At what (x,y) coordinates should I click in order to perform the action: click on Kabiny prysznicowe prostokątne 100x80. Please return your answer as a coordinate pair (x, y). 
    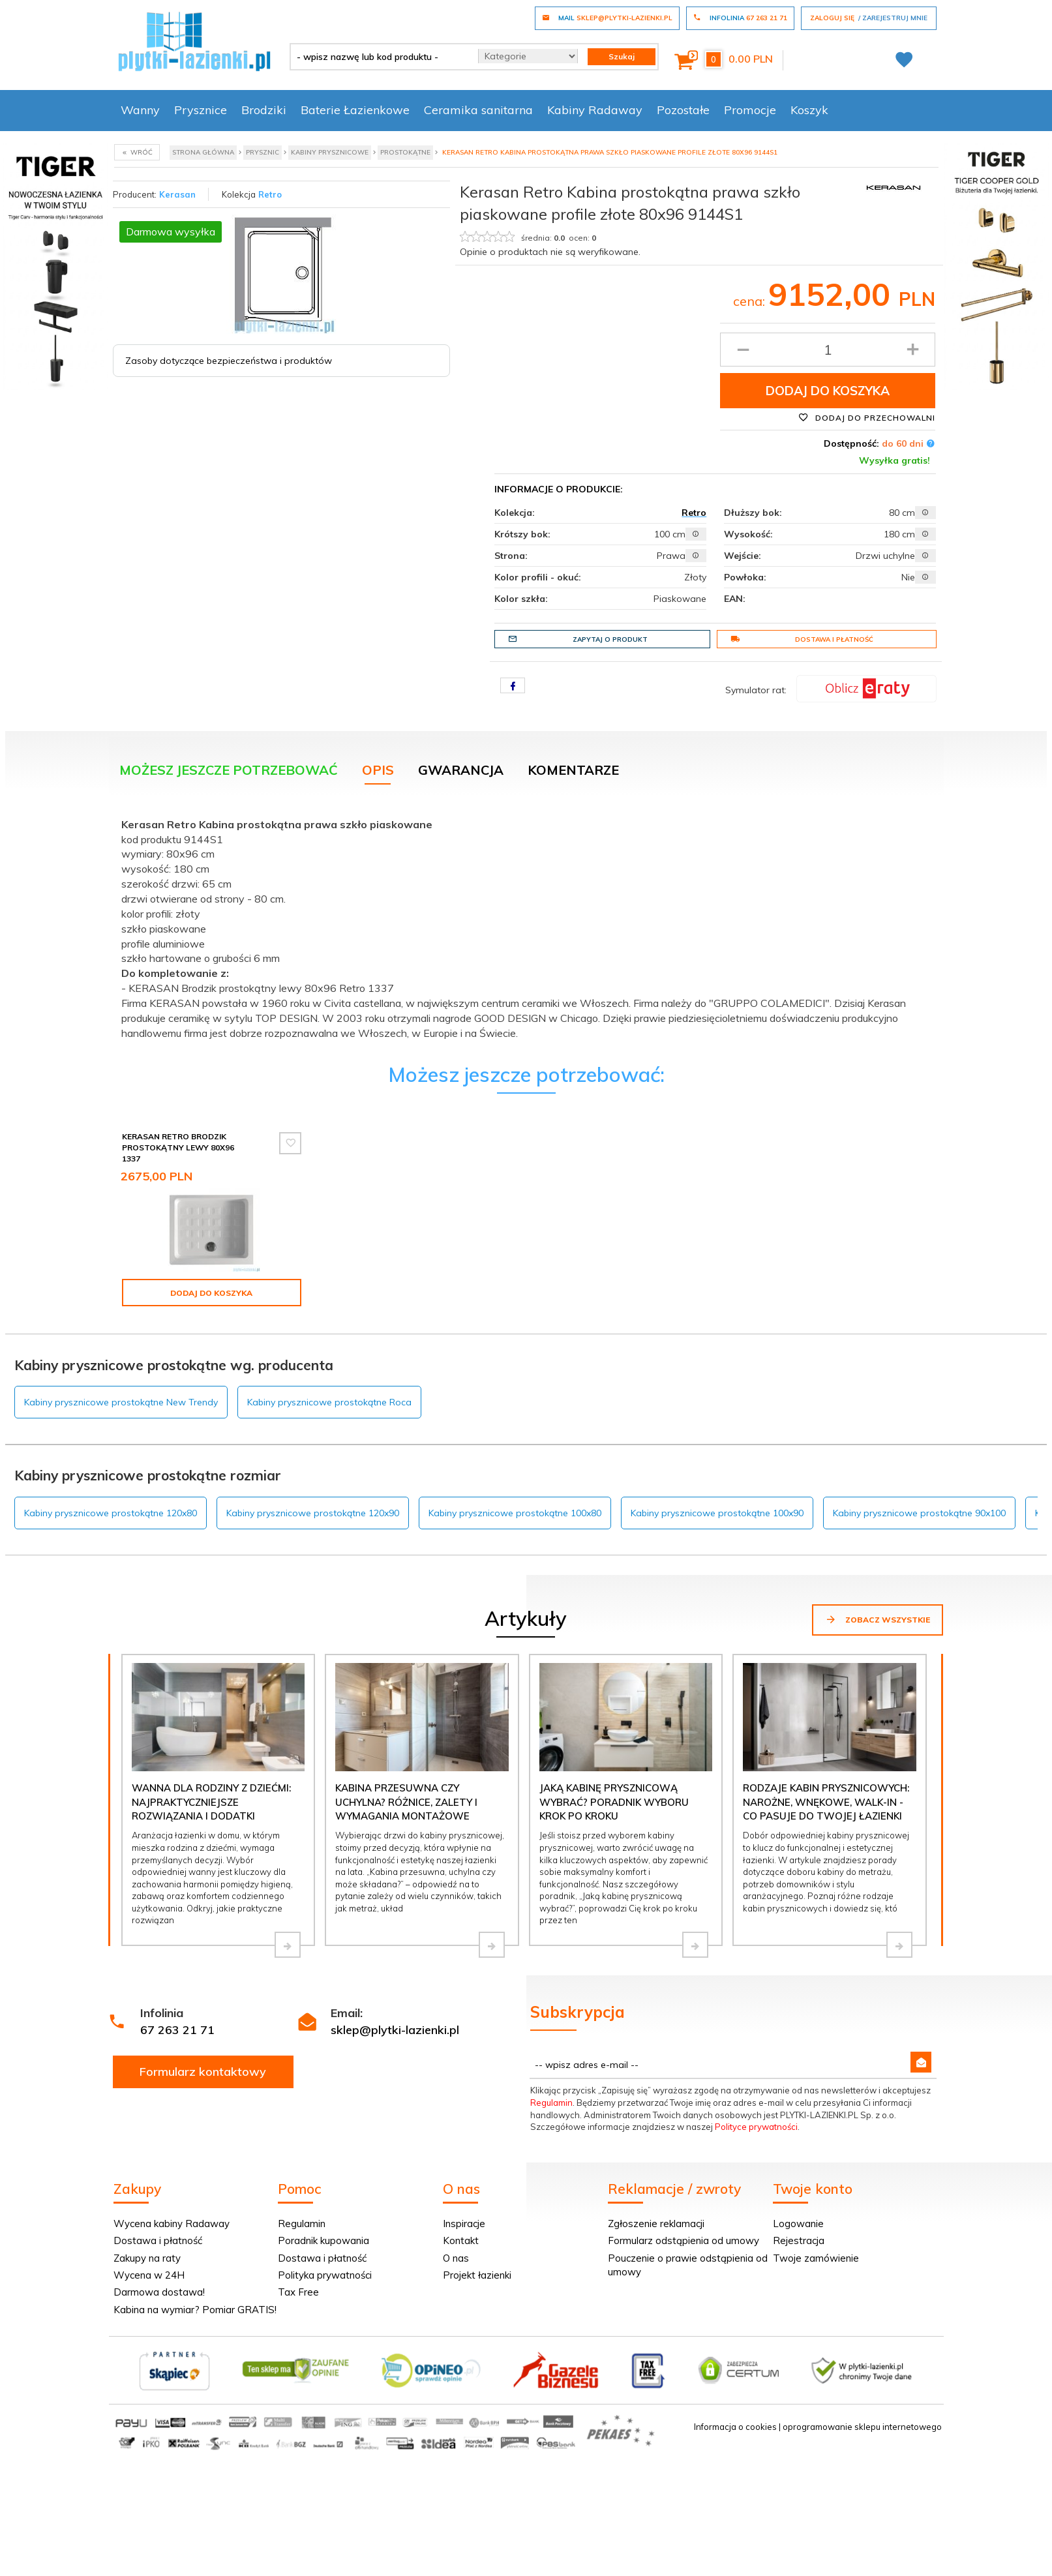
    Looking at the image, I should click on (514, 1513).